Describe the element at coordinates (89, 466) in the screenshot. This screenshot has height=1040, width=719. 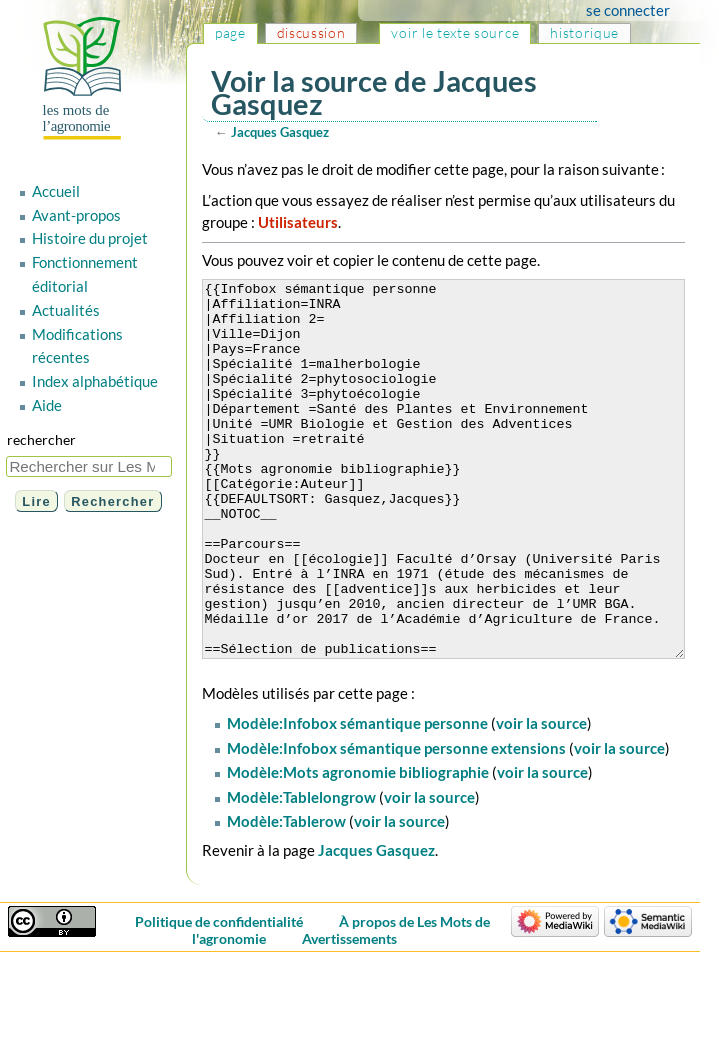
I see `[Rechercher sur Les Mots de l'agronomie]` at that location.